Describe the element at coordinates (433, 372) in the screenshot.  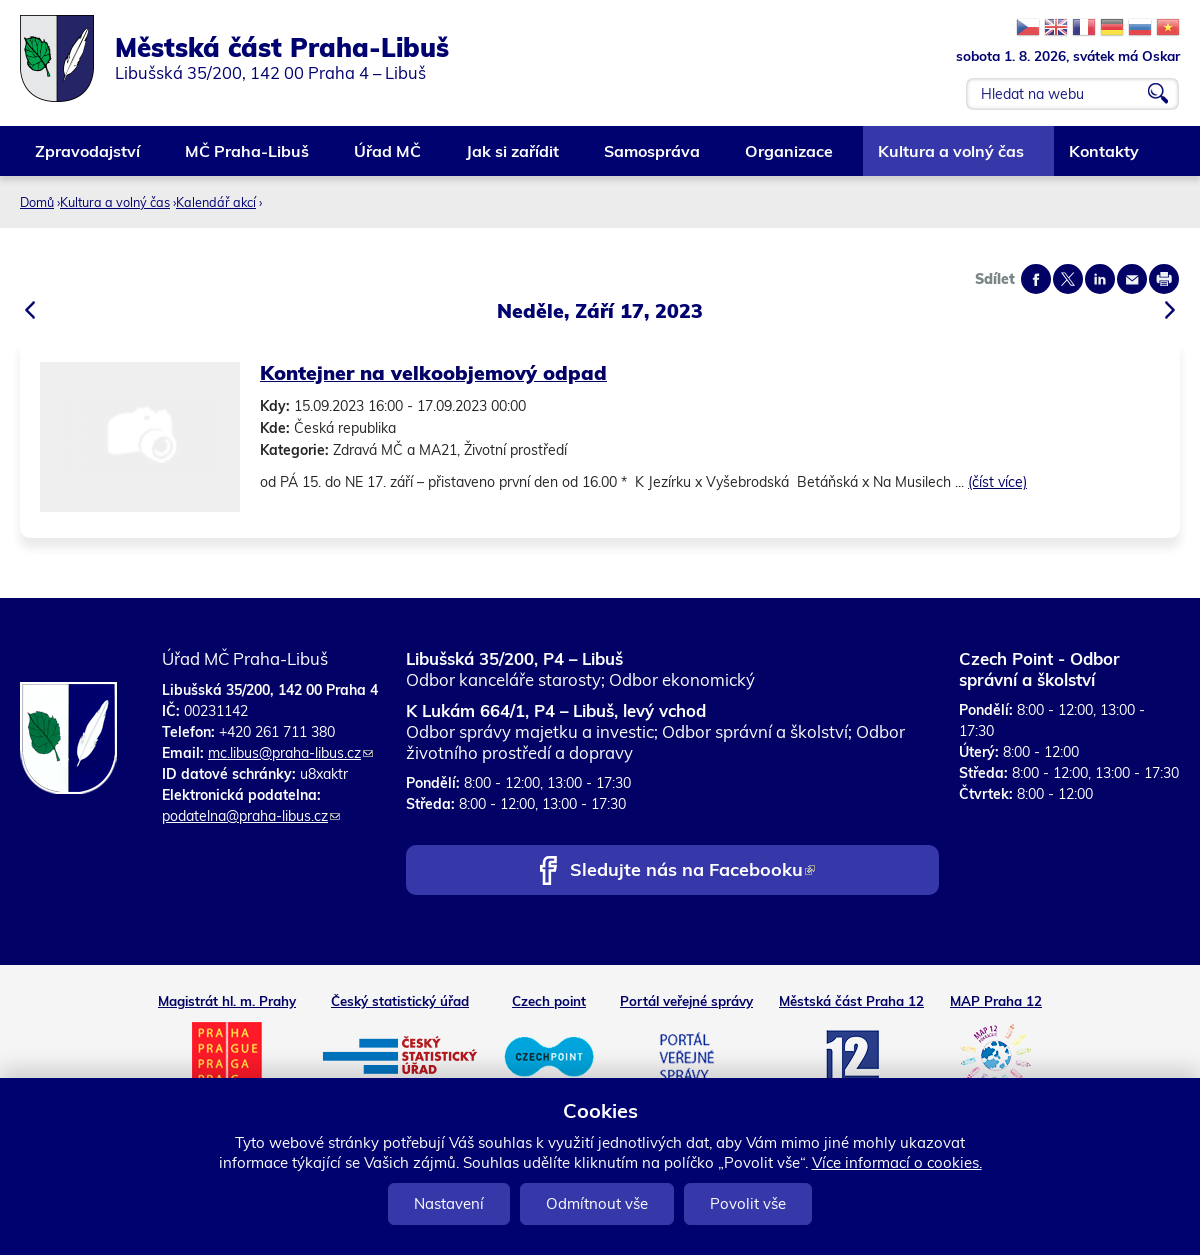
I see `Kontejner na velkoobjemový odpad` at that location.